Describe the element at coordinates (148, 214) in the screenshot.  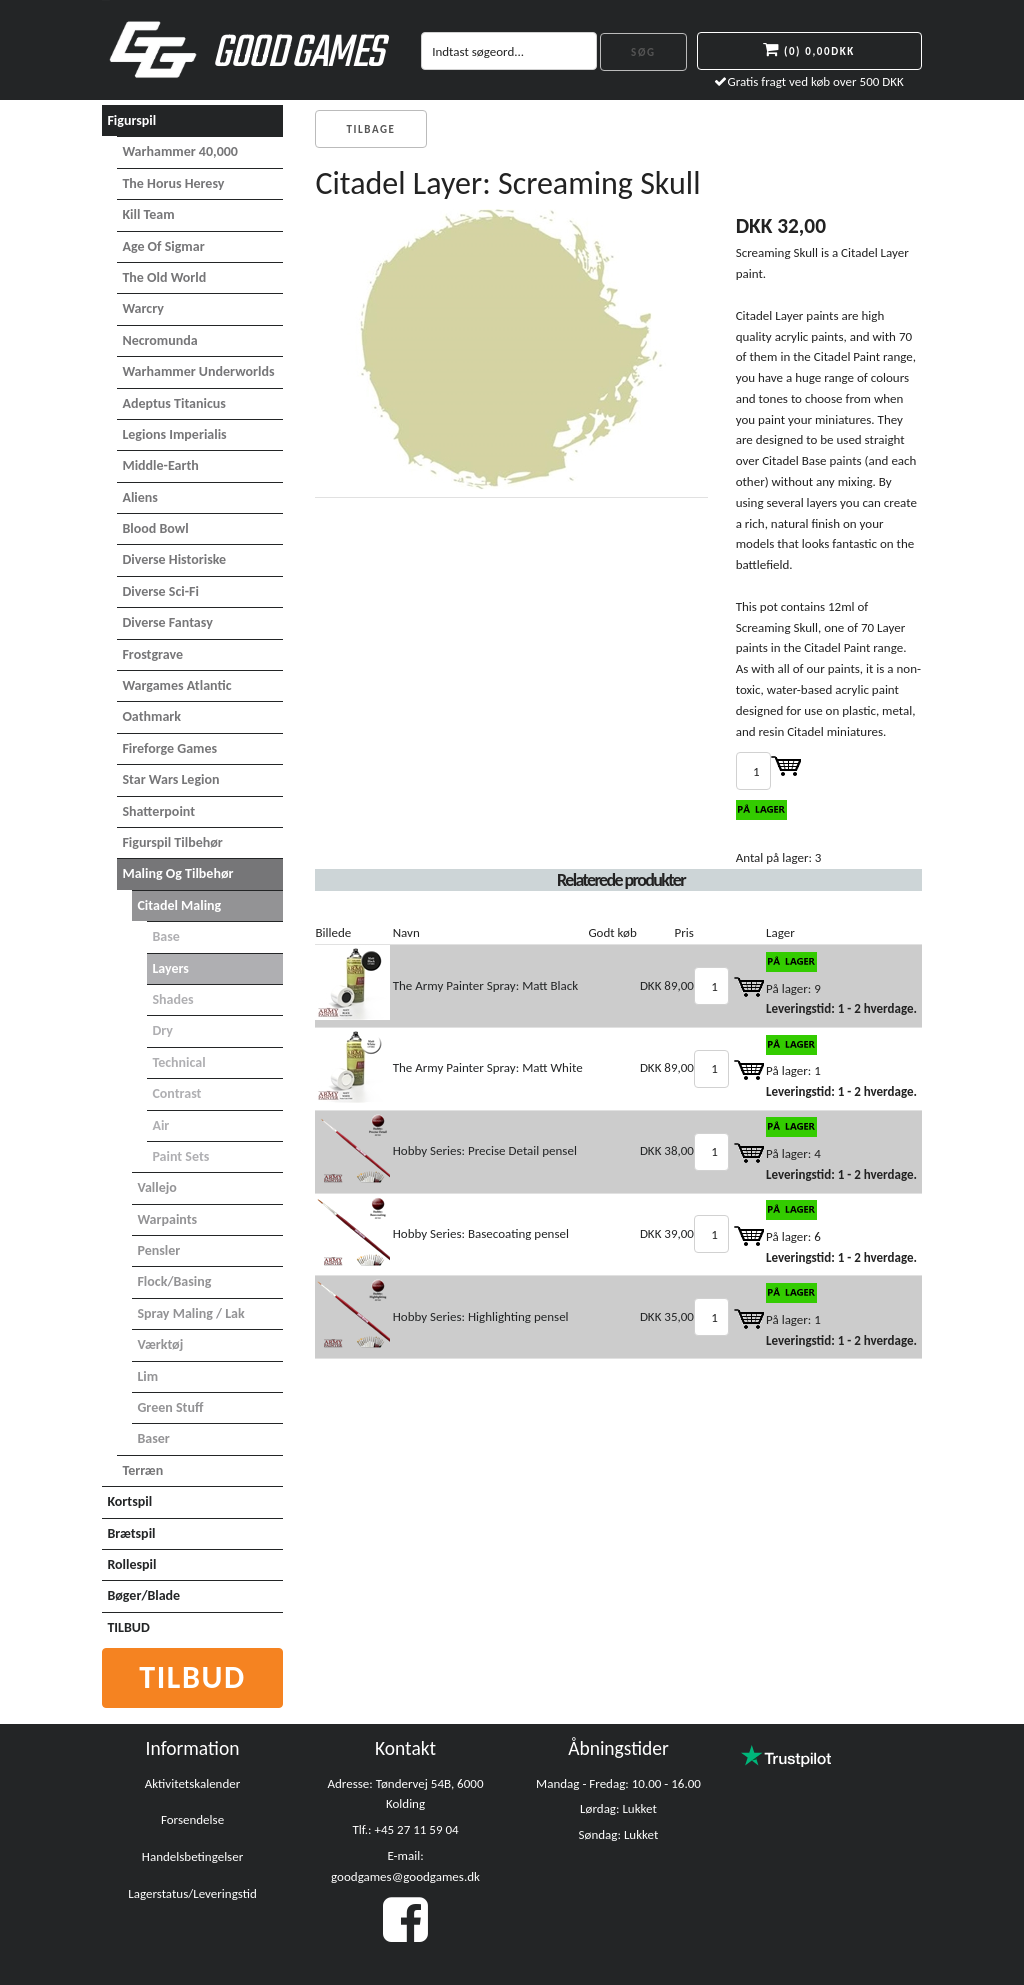
I see `Kill Team` at that location.